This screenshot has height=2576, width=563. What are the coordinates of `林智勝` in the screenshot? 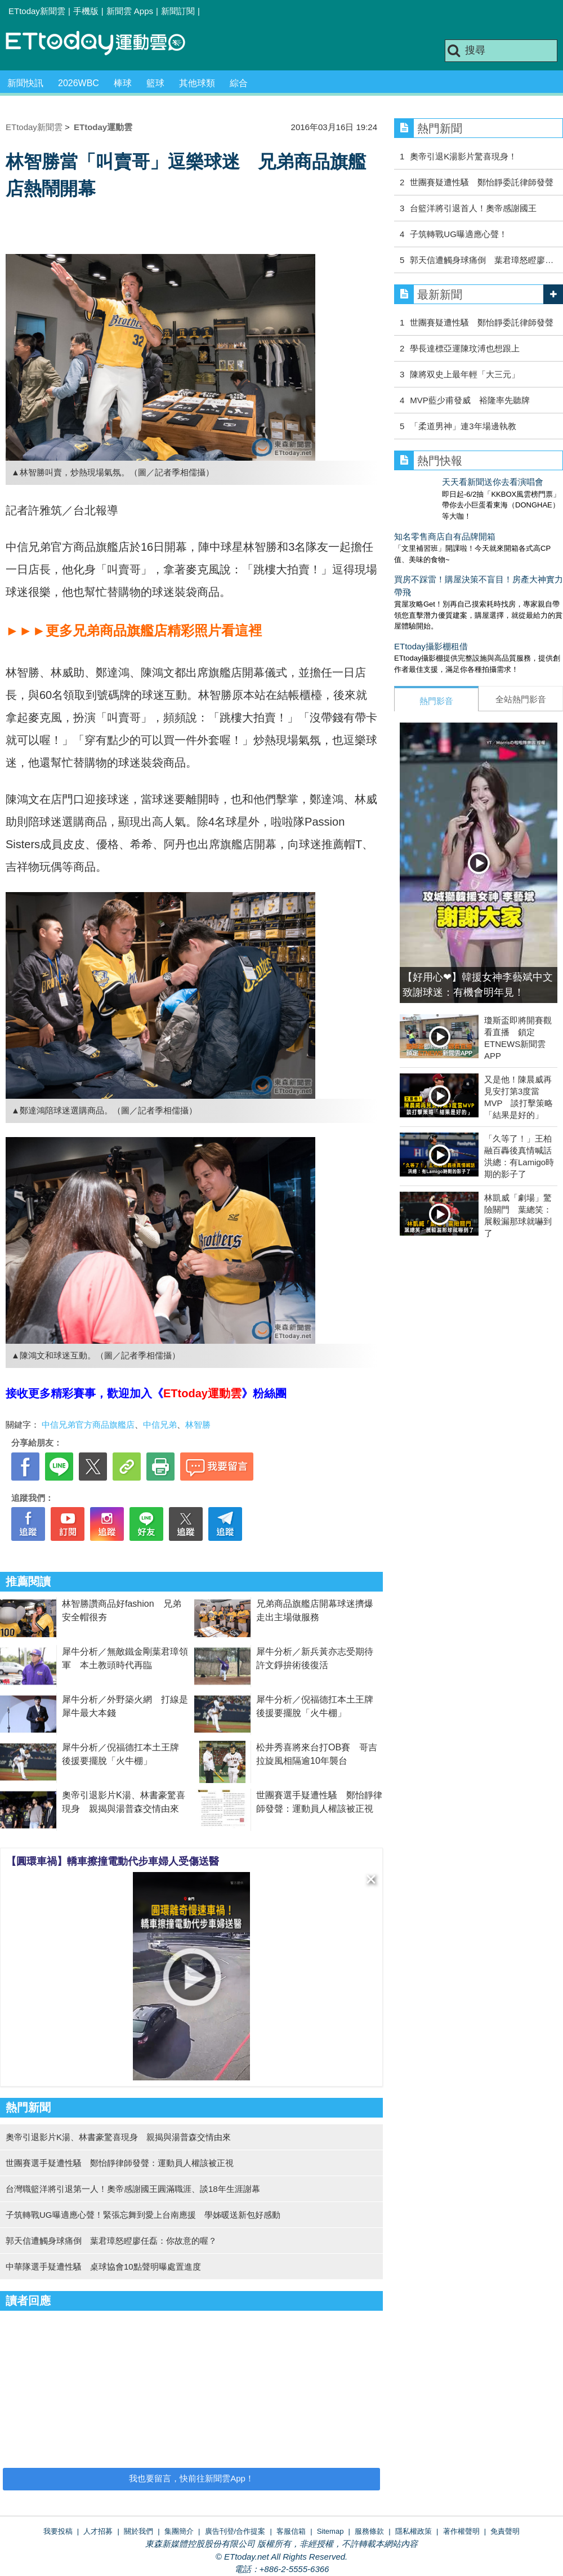 It's located at (198, 1424).